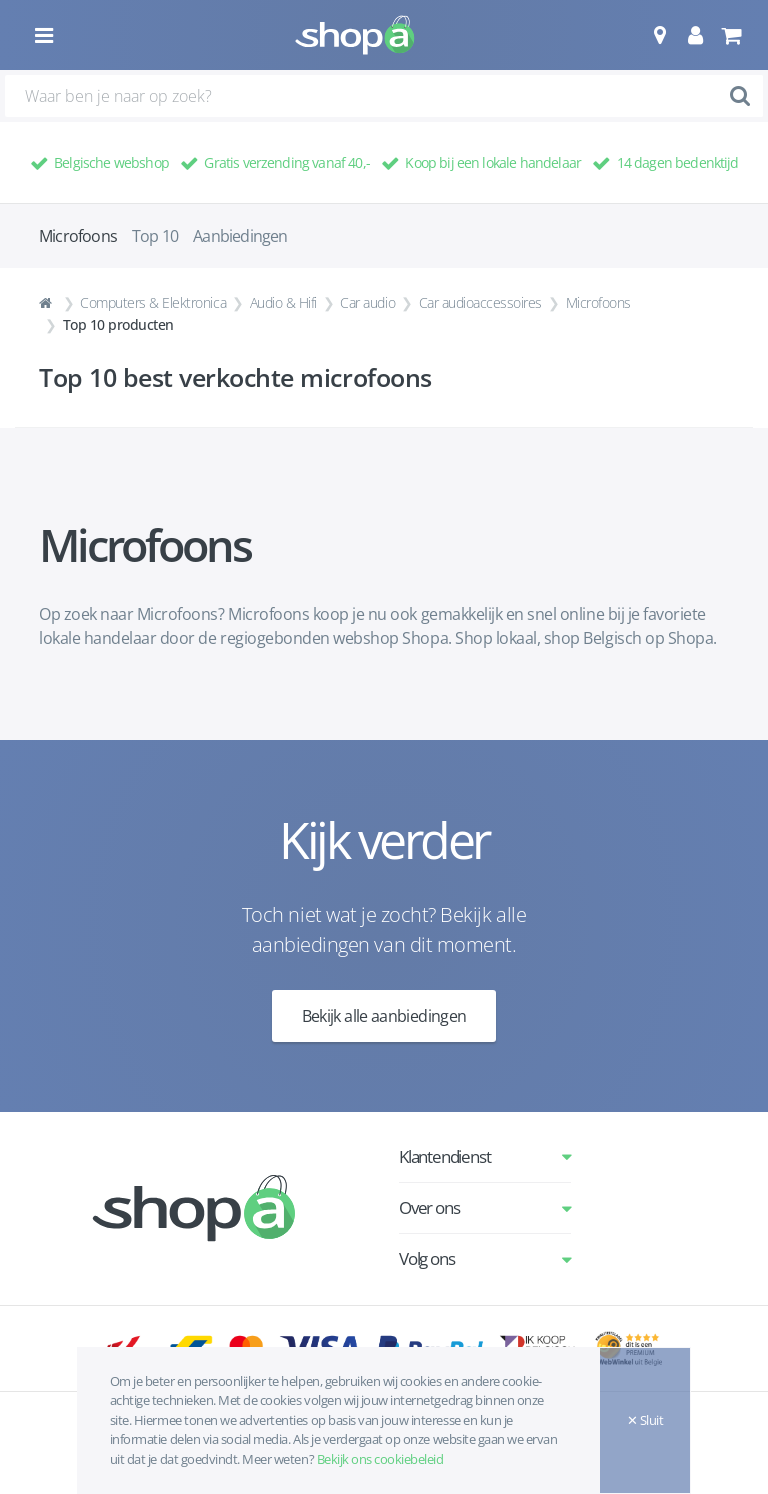 Image resolution: width=768 pixels, height=1494 pixels. I want to click on Audio & Hifi, so click(283, 302).